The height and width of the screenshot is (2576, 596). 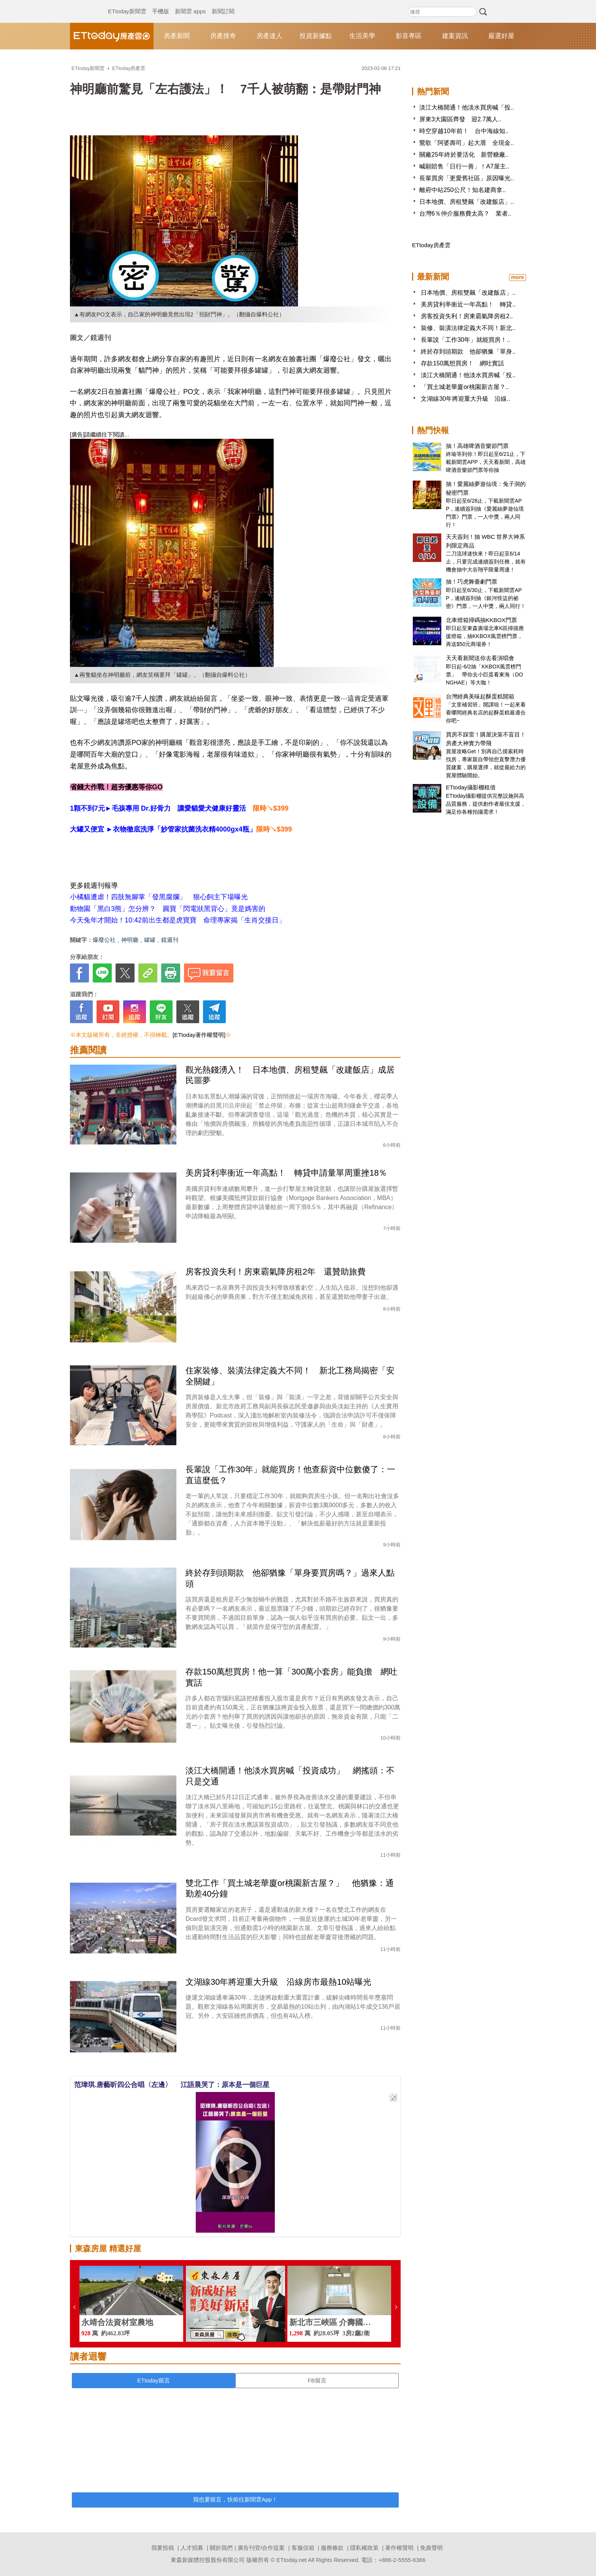 What do you see at coordinates (466, 178) in the screenshot?
I see `長輩買房「更愛舊社區」原因曝光..` at bounding box center [466, 178].